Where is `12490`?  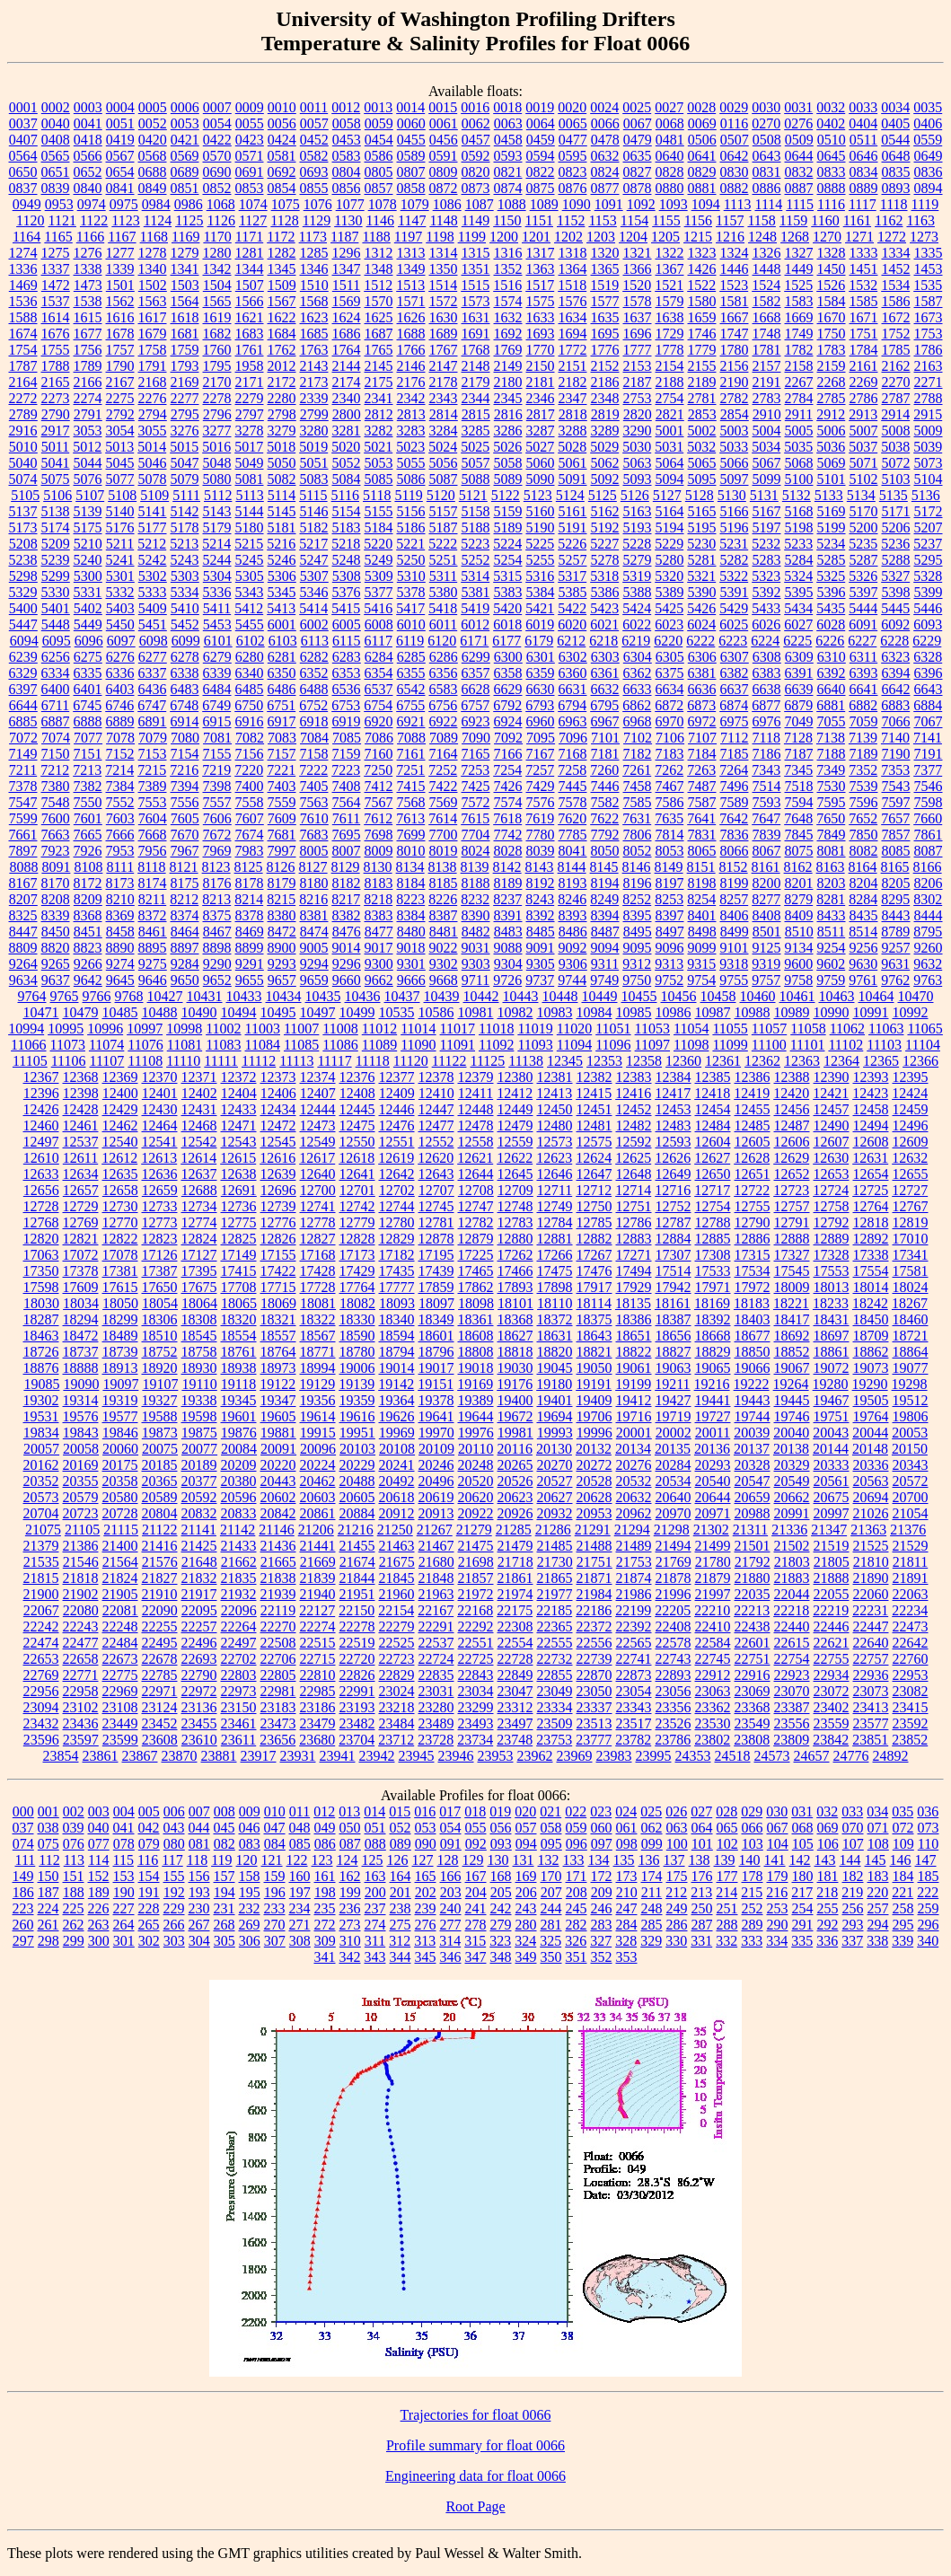 12490 is located at coordinates (832, 1125).